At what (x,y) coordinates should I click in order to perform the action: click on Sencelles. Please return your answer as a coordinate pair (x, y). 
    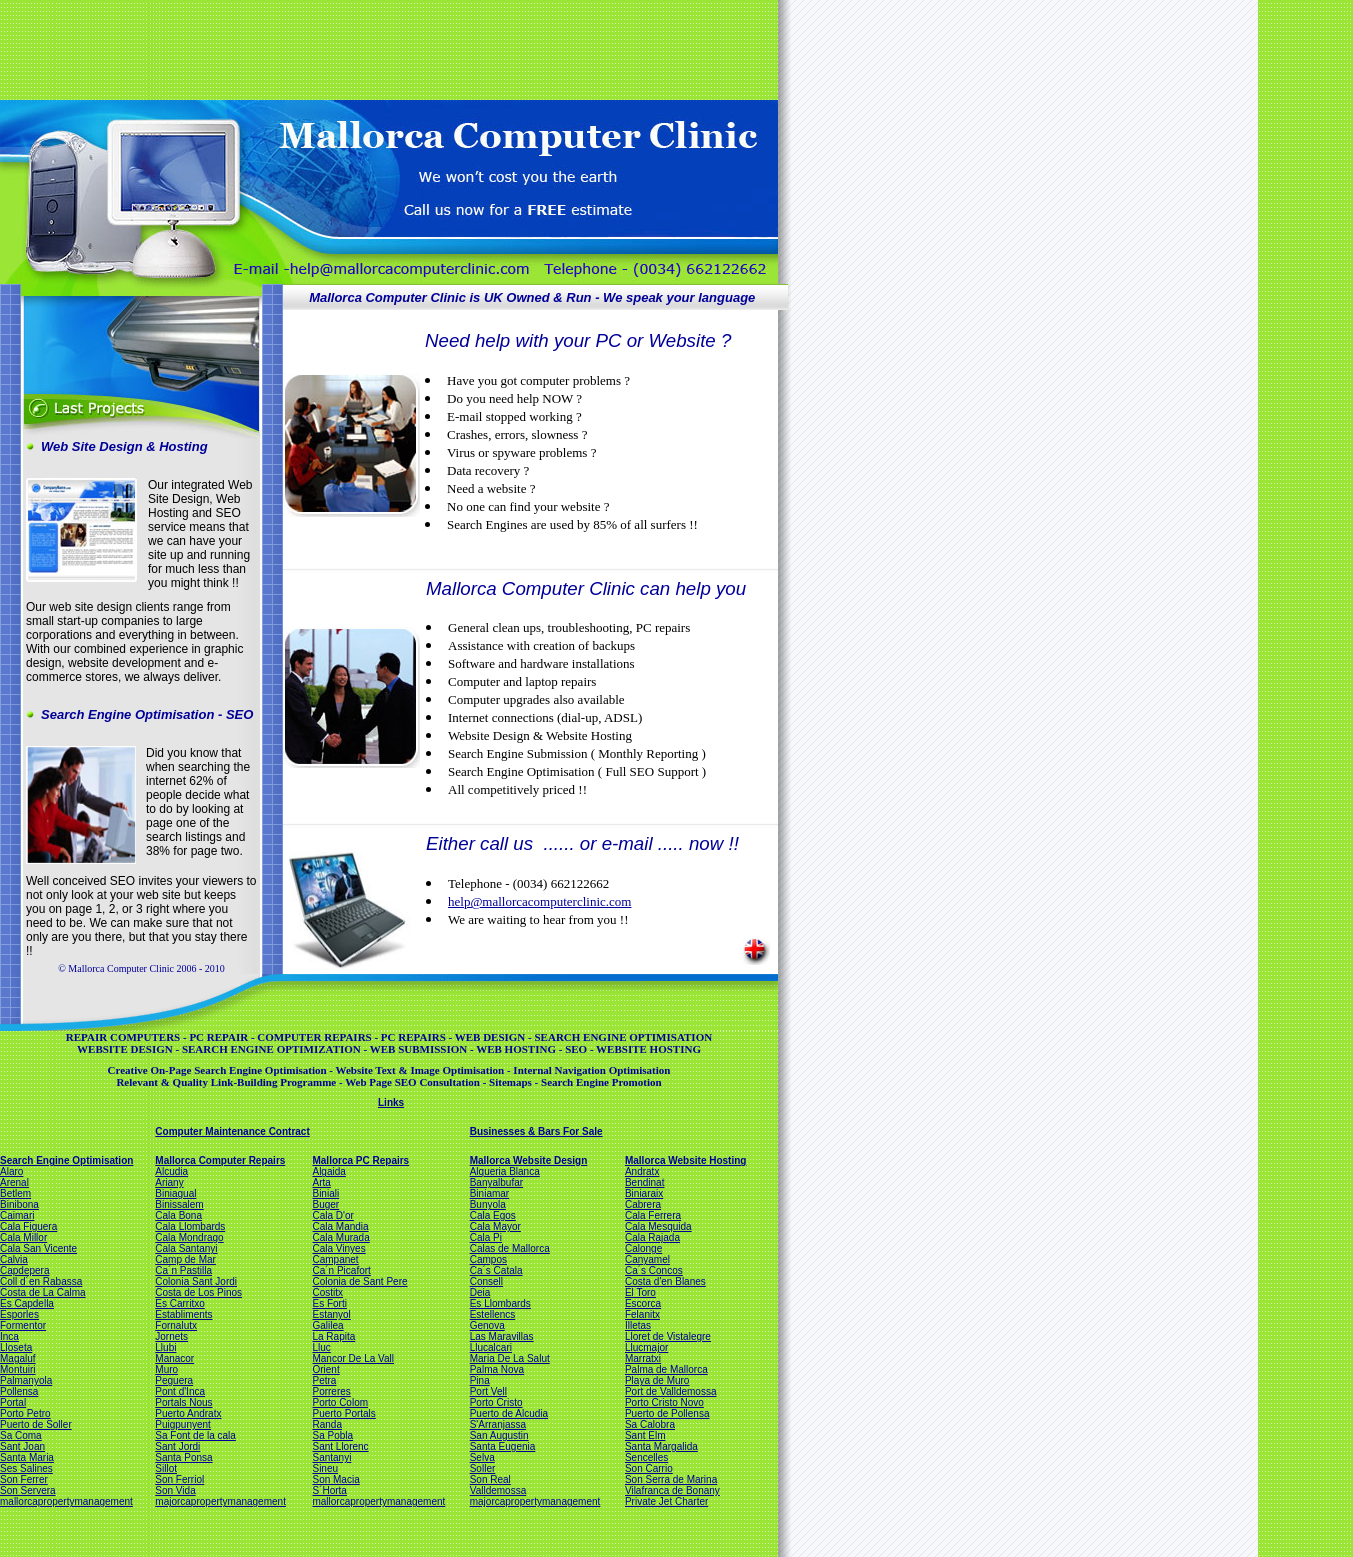
    Looking at the image, I should click on (646, 1457).